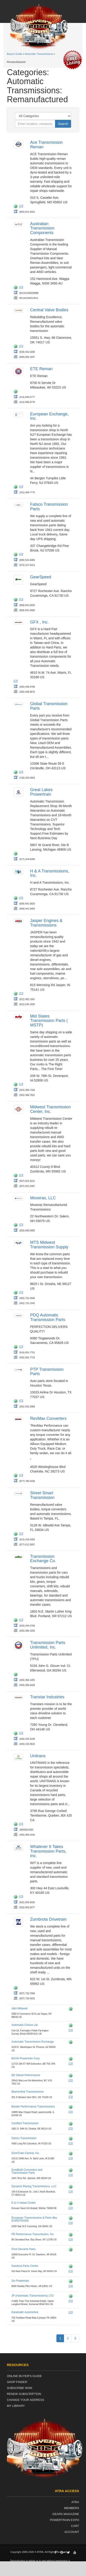  Describe the element at coordinates (32, 2041) in the screenshot. I see `Automatic Transmission Exchange` at that location.